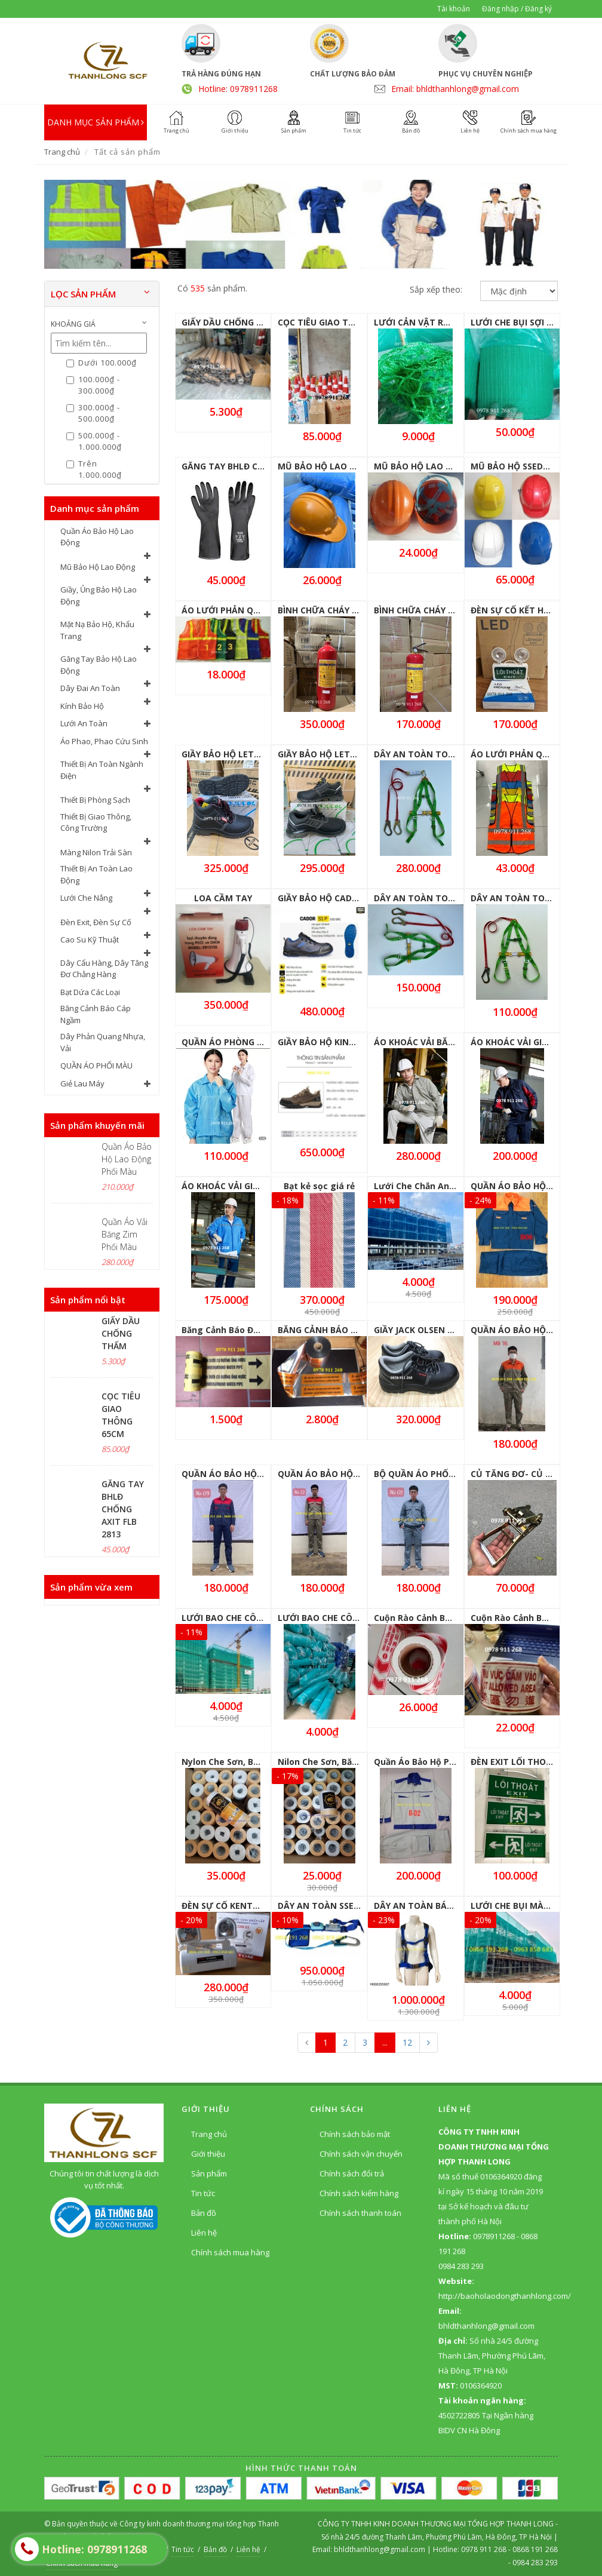  I want to click on Tài khoản, so click(453, 9).